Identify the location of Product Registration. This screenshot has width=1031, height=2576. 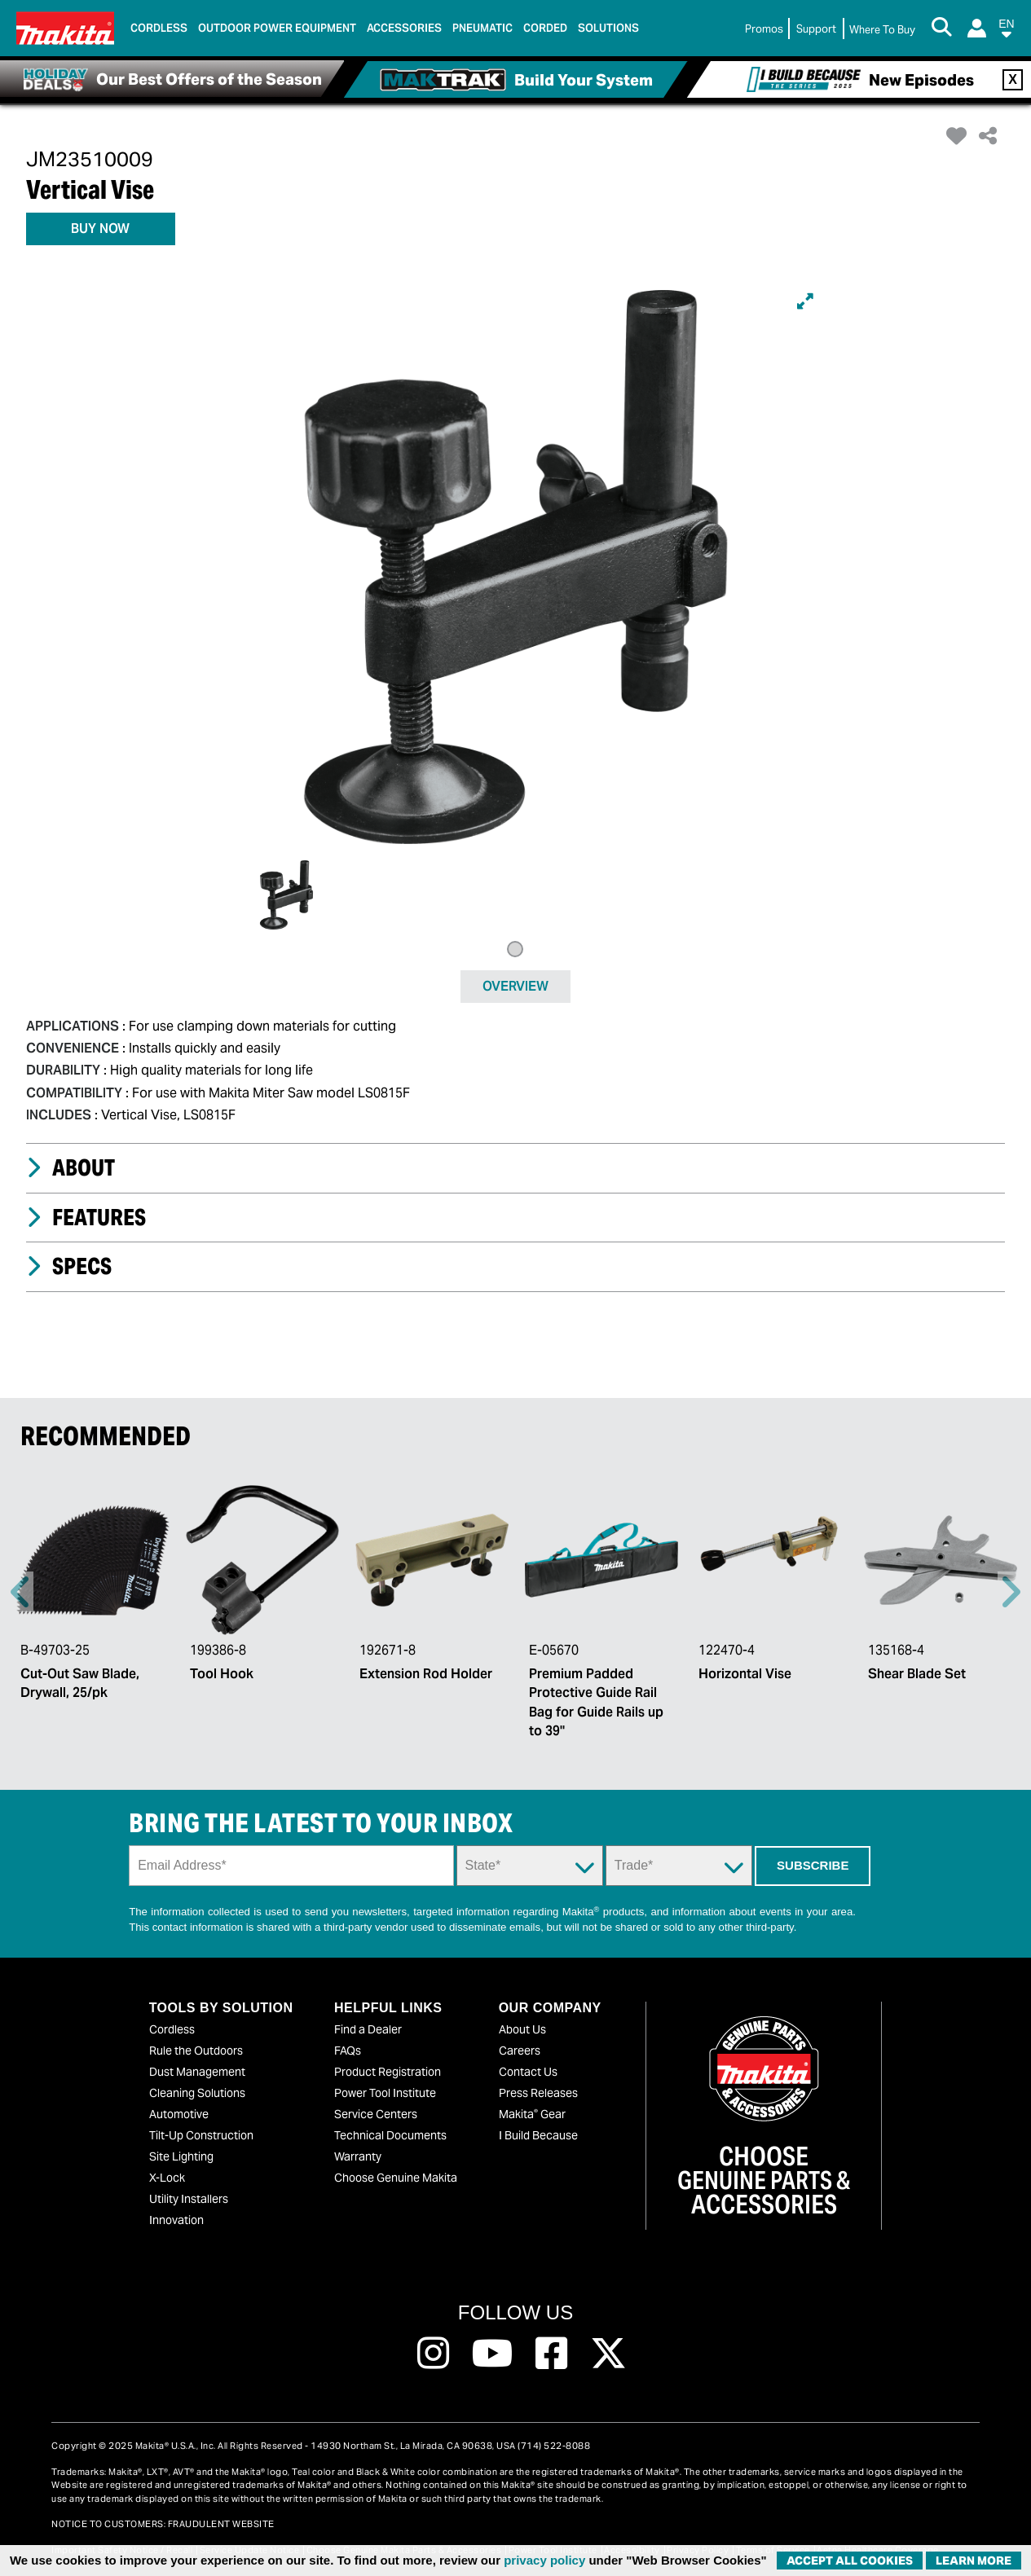
(387, 2071).